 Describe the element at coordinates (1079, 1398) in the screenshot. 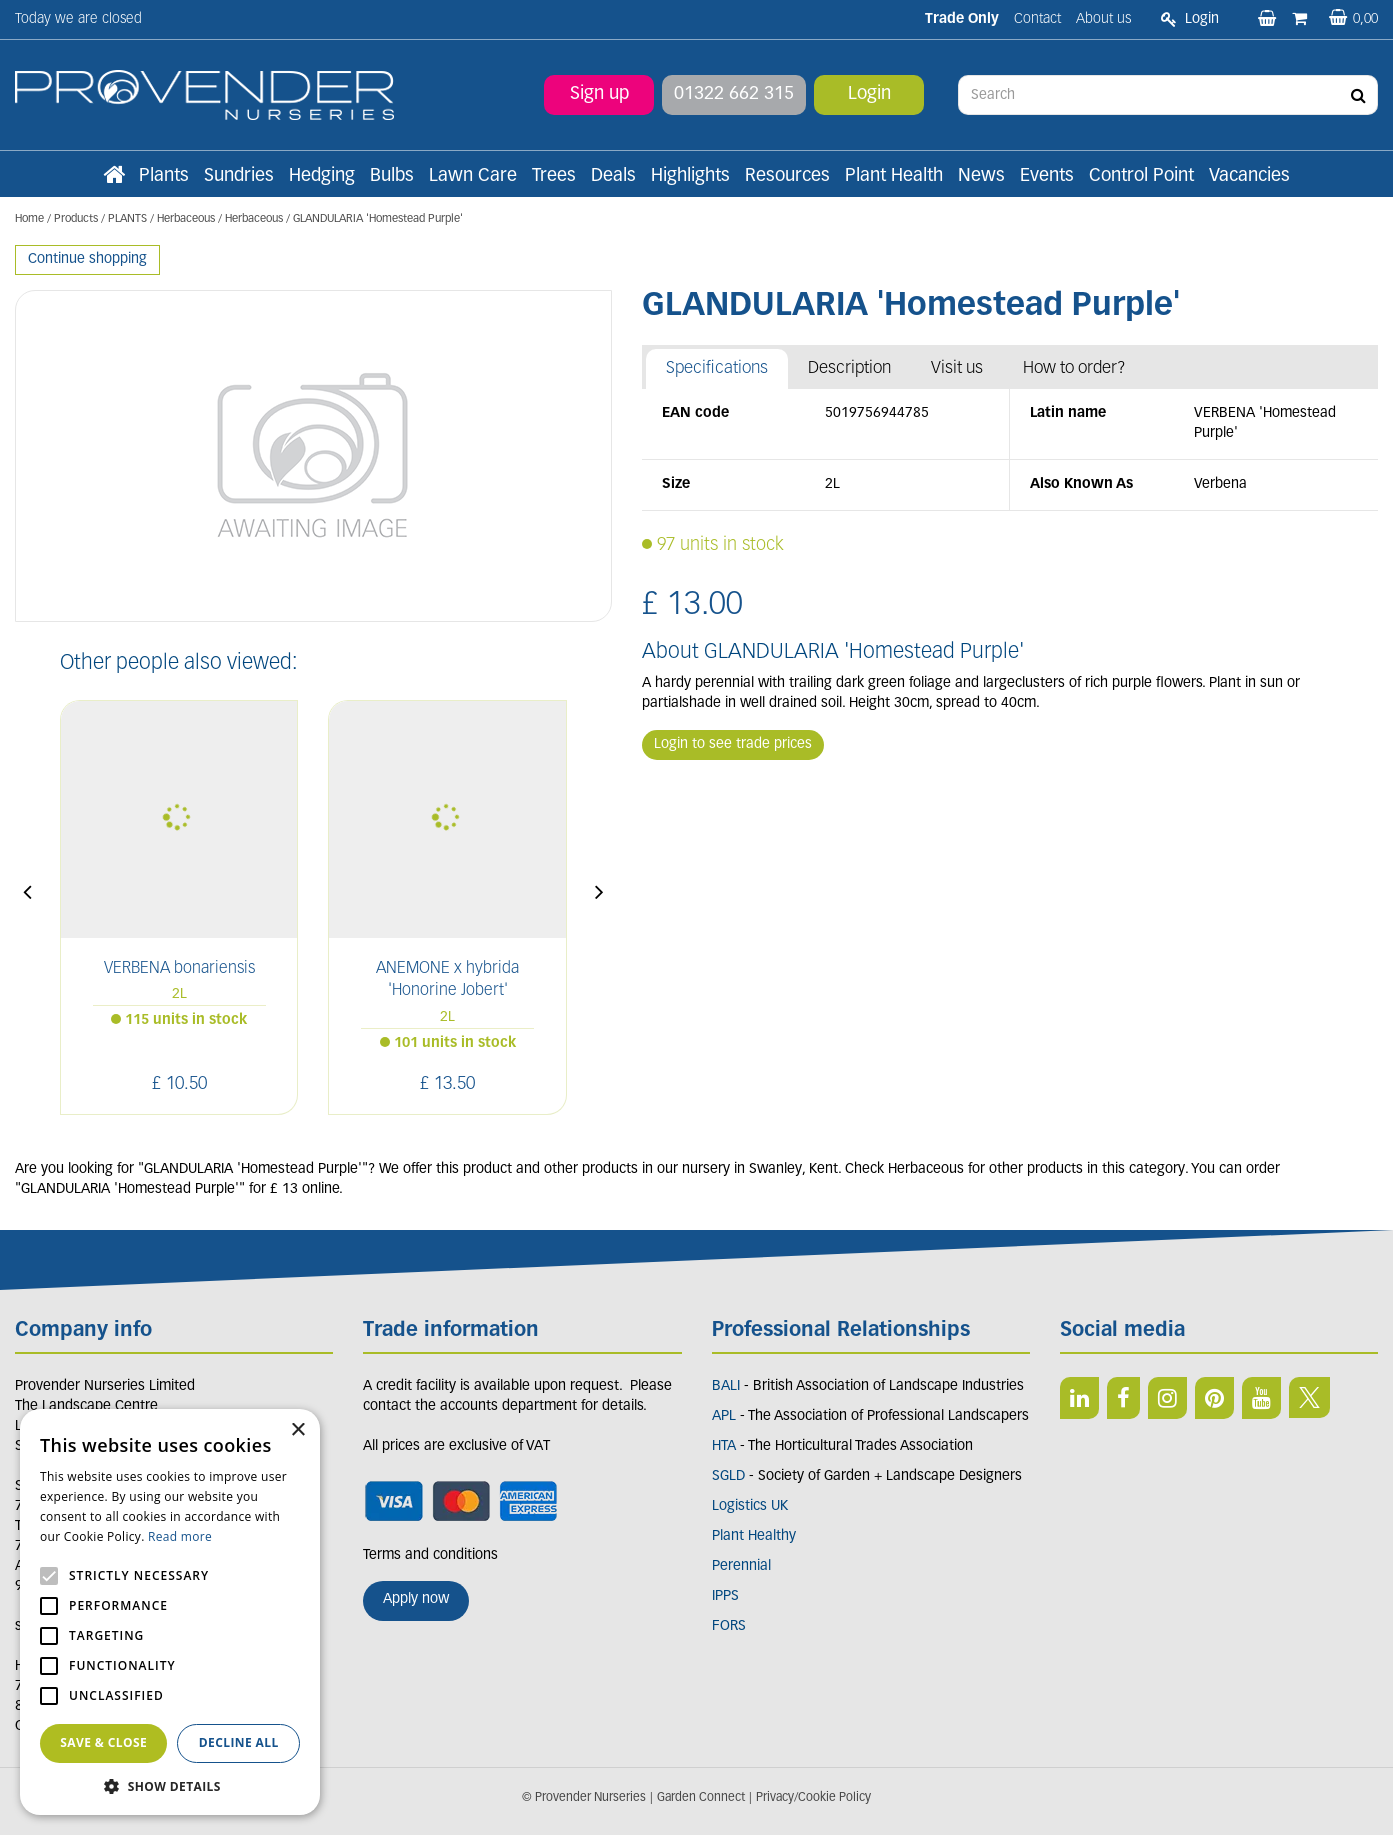

I see `LI` at that location.